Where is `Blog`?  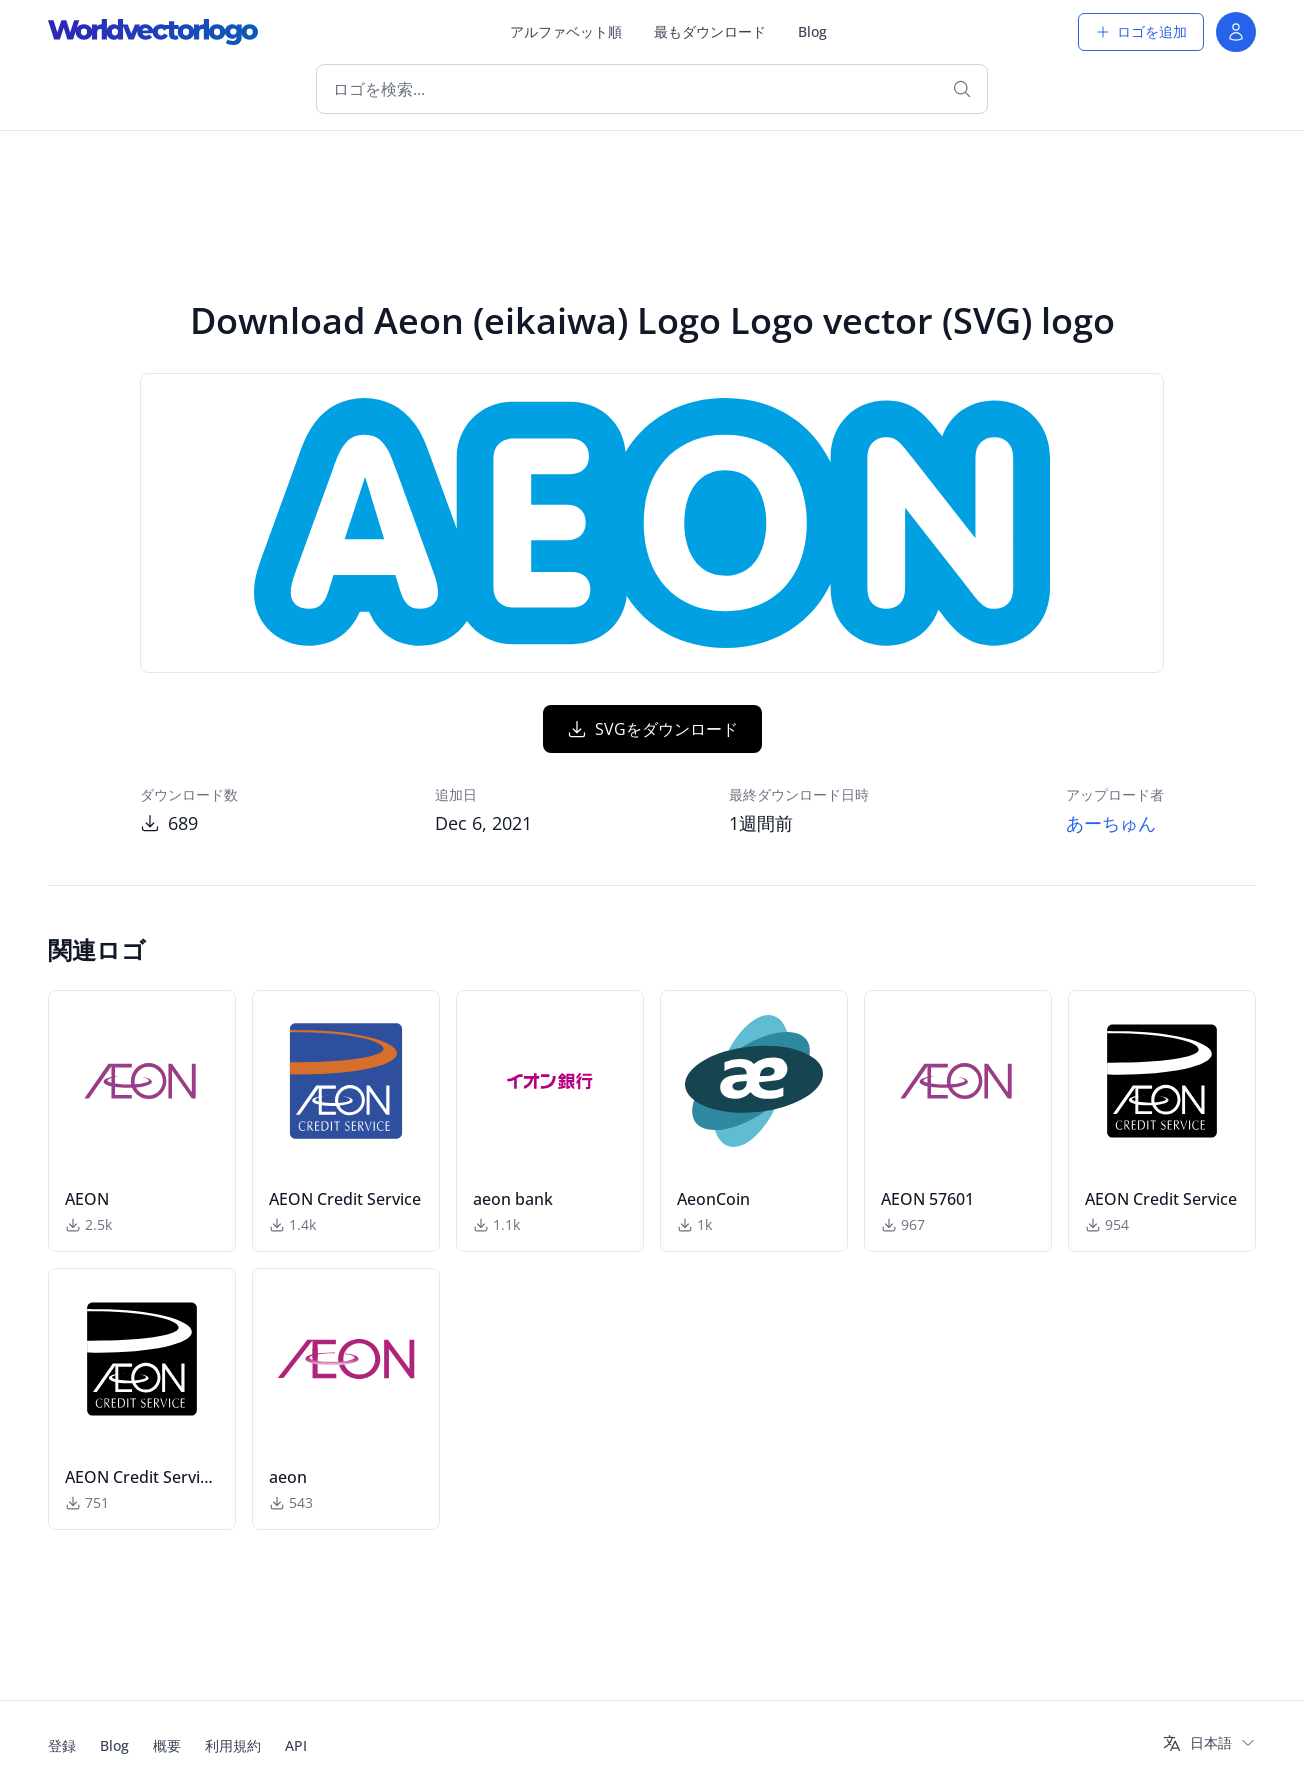 Blog is located at coordinates (812, 31).